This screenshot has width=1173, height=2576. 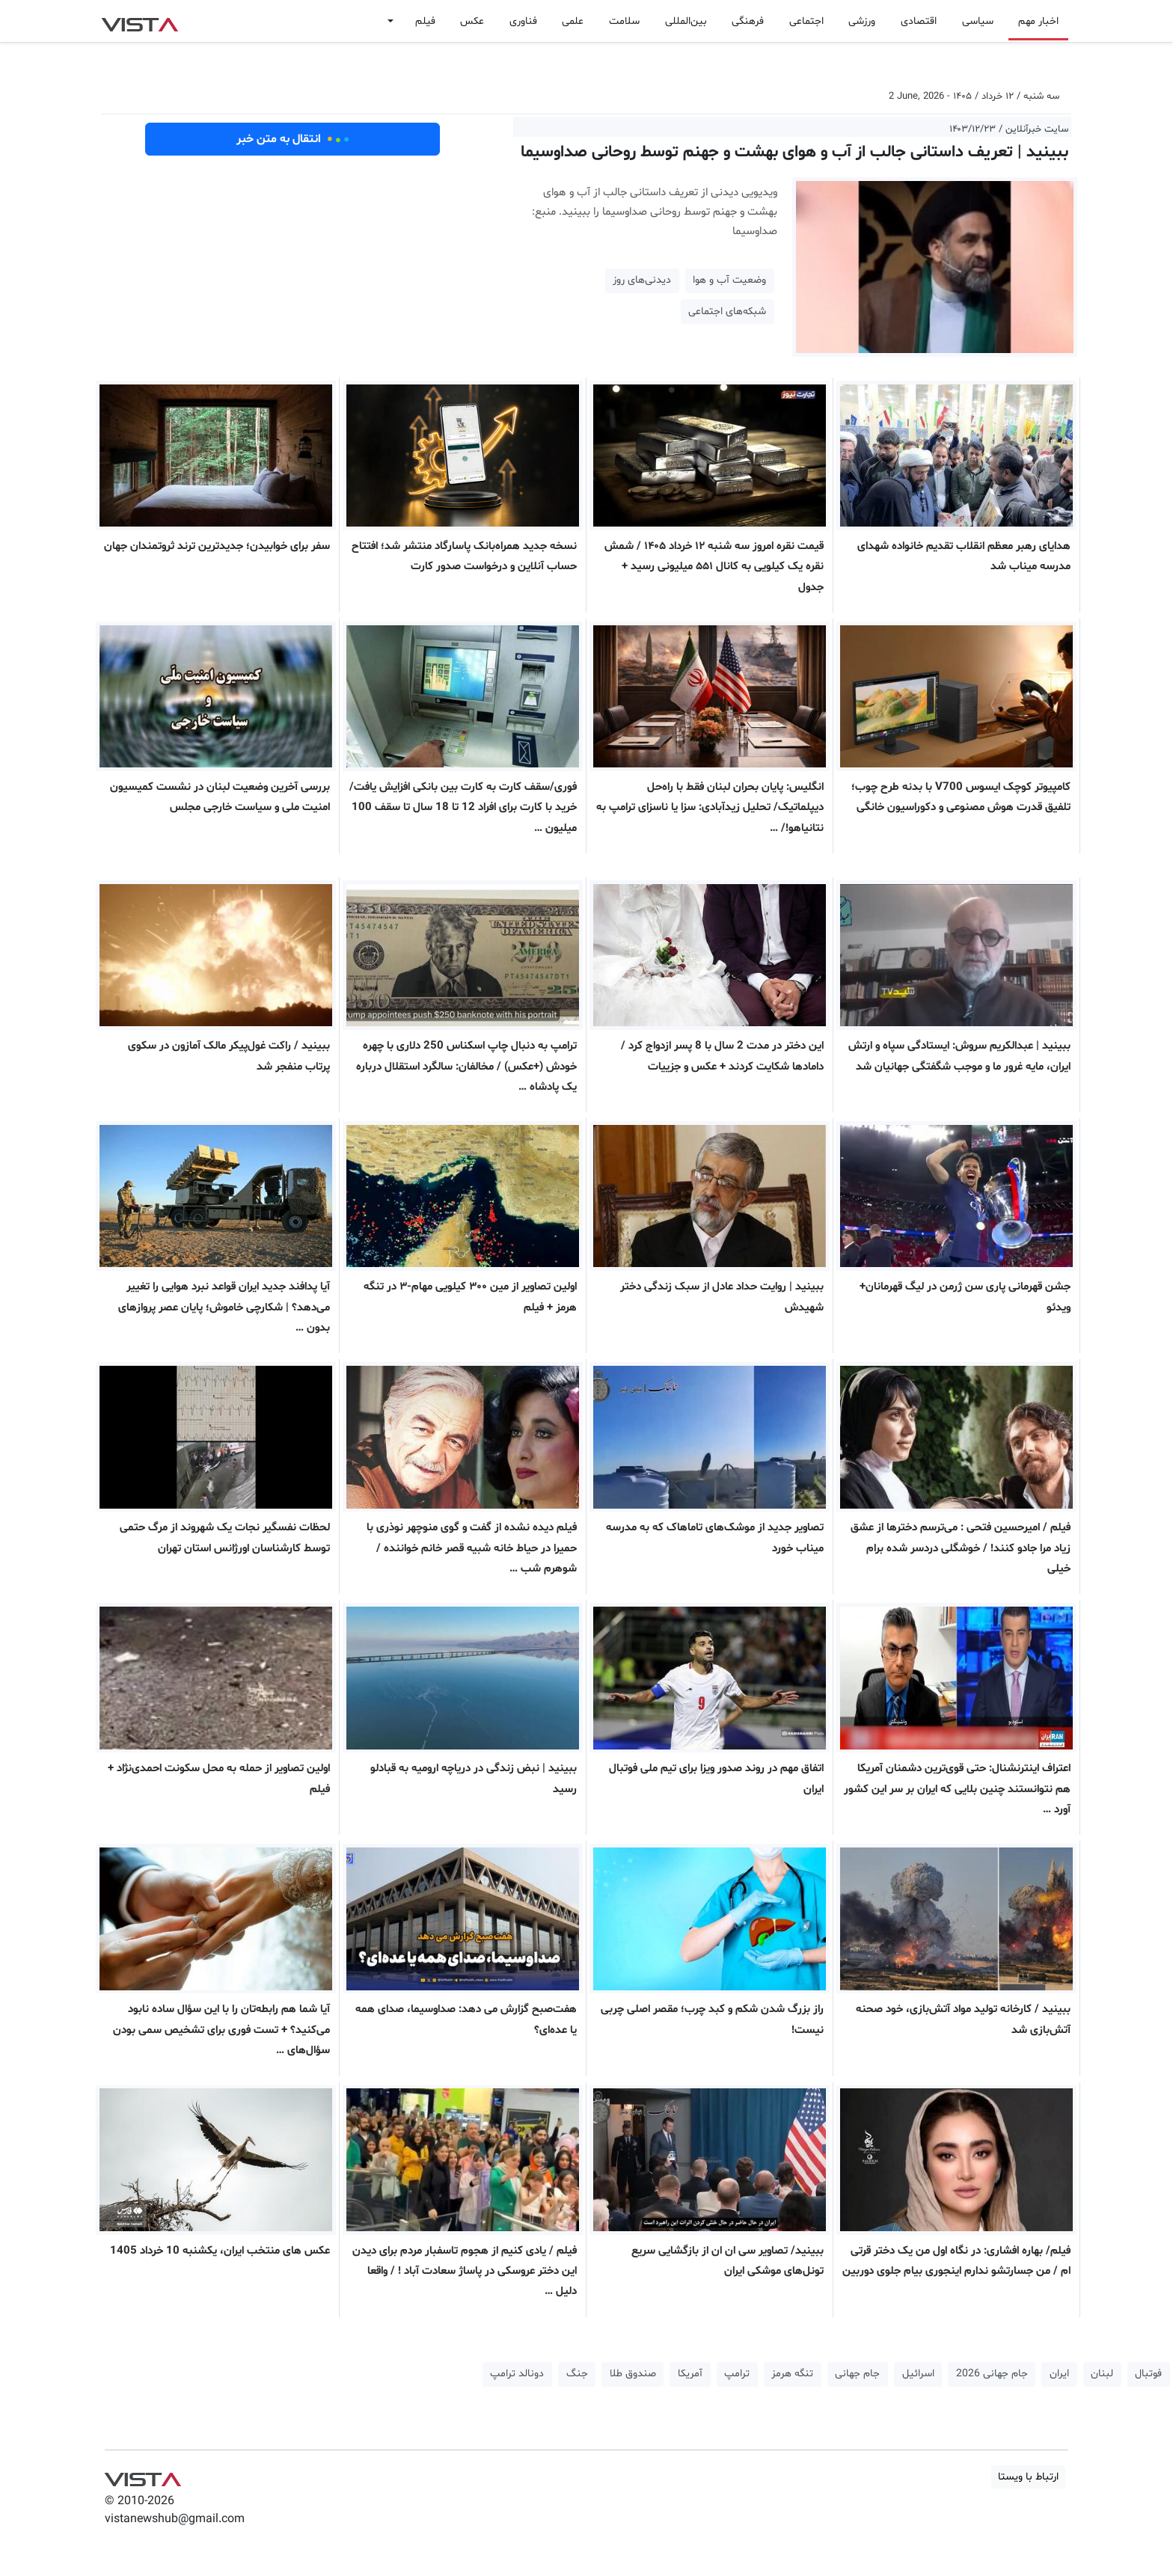 I want to click on شبکه‌‌های اجتماعی [button], so click(x=727, y=311).